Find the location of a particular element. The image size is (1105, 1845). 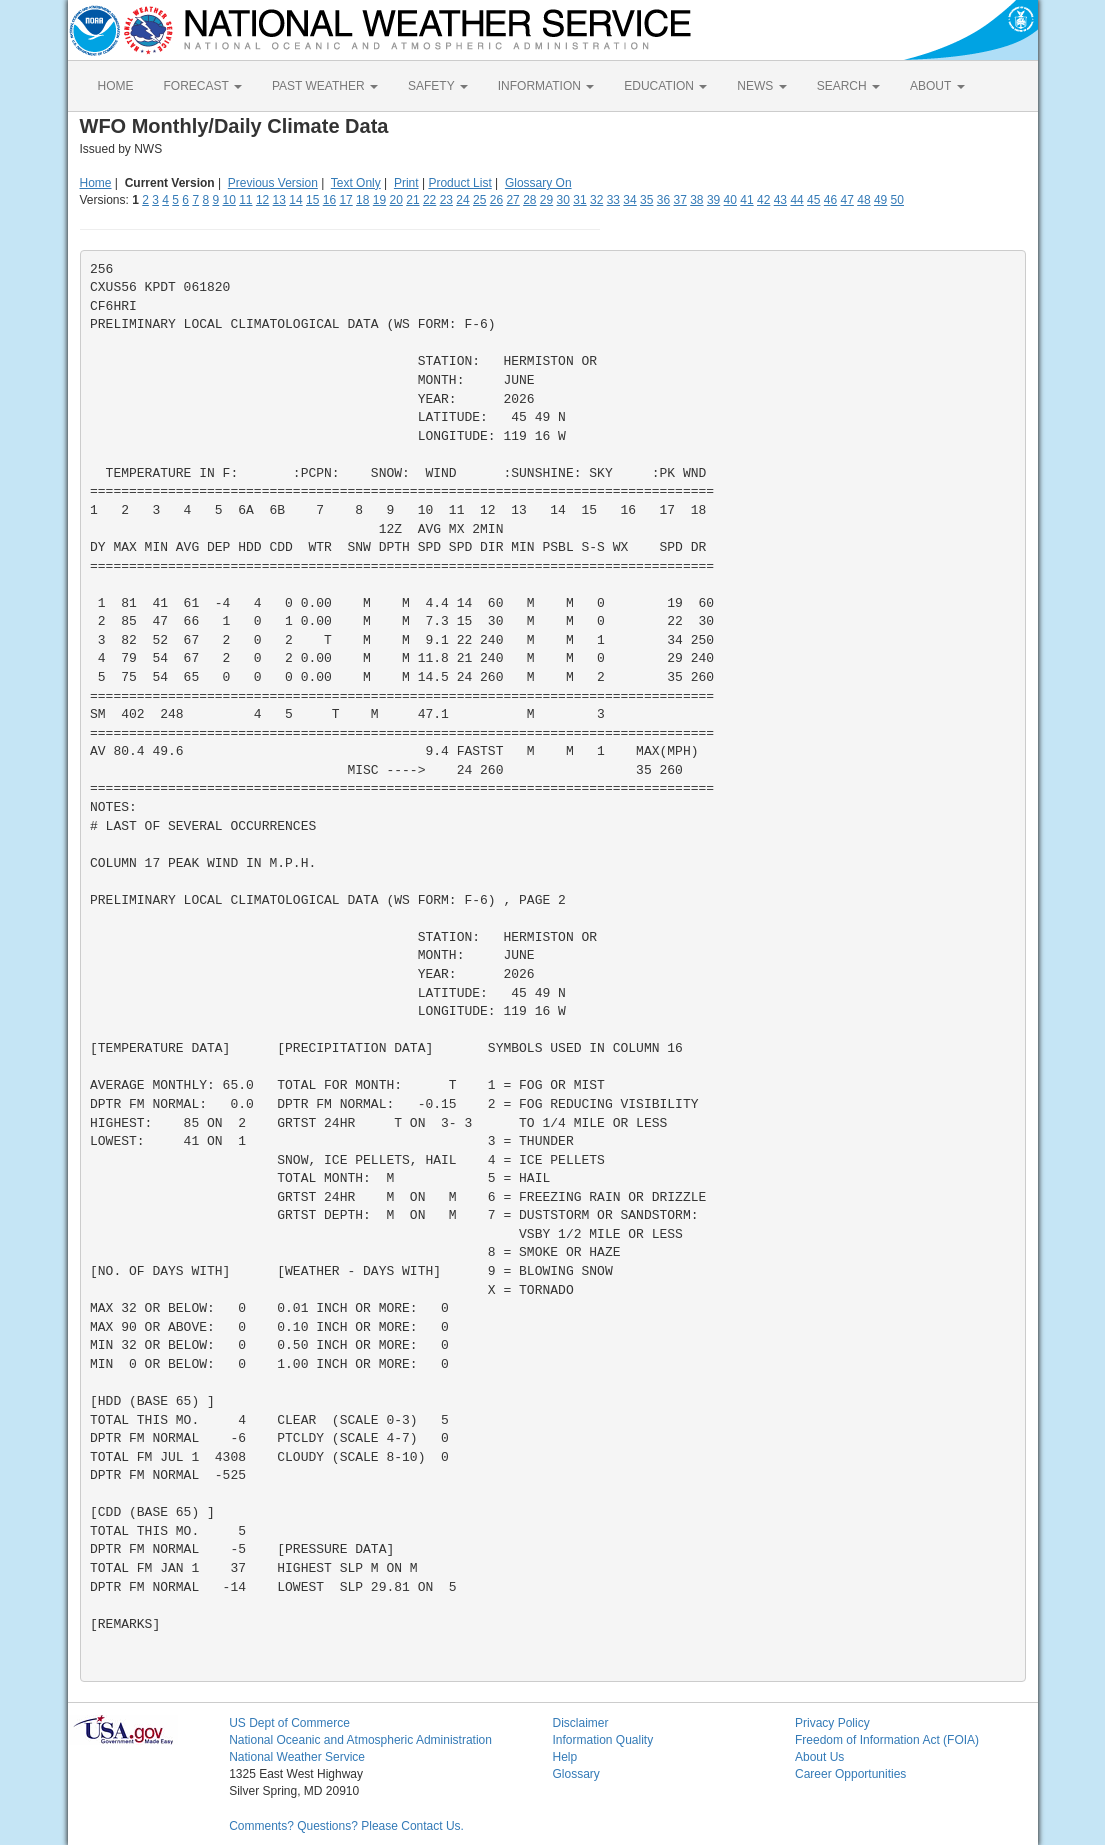

31 is located at coordinates (579, 200).